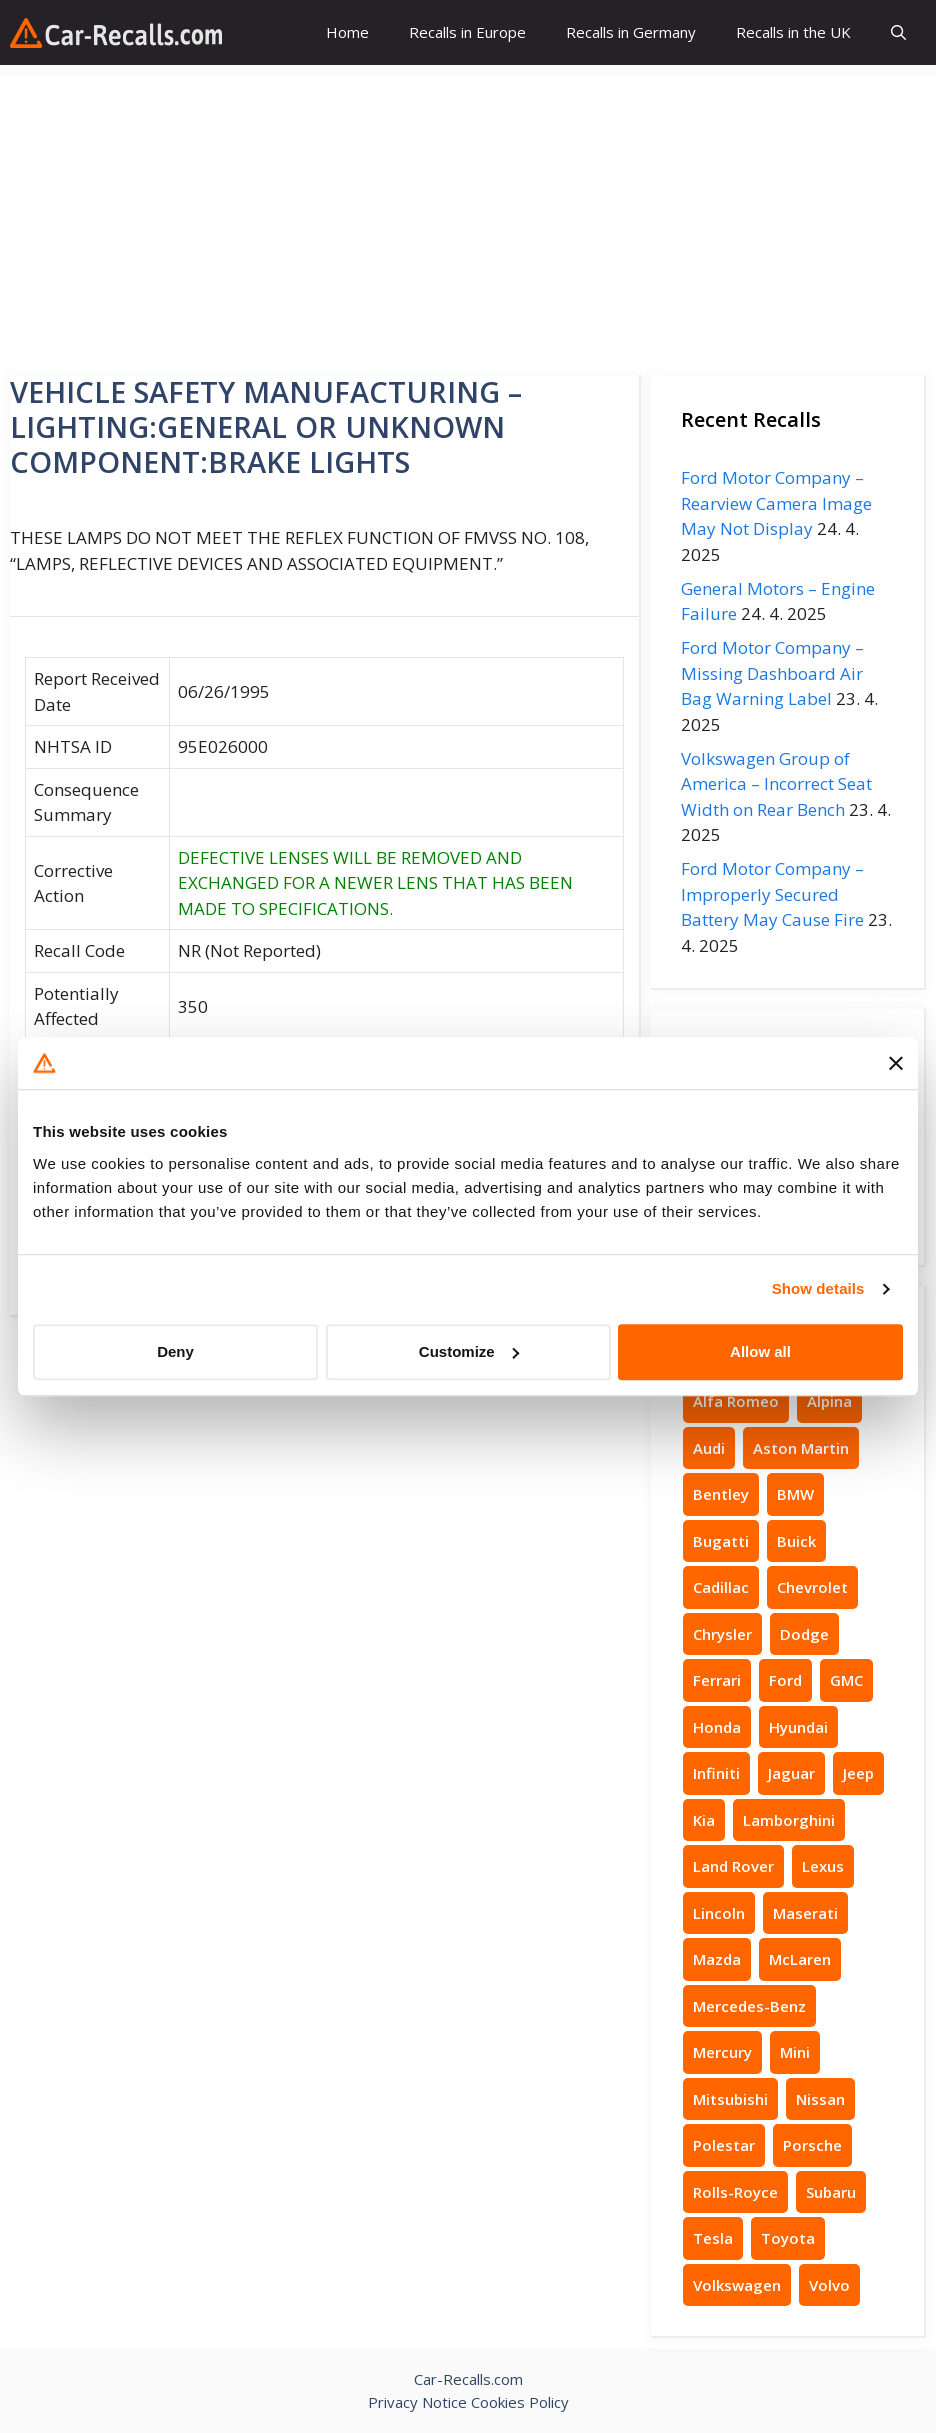 This screenshot has width=936, height=2433. What do you see at coordinates (801, 1448) in the screenshot?
I see `Aston Martin` at bounding box center [801, 1448].